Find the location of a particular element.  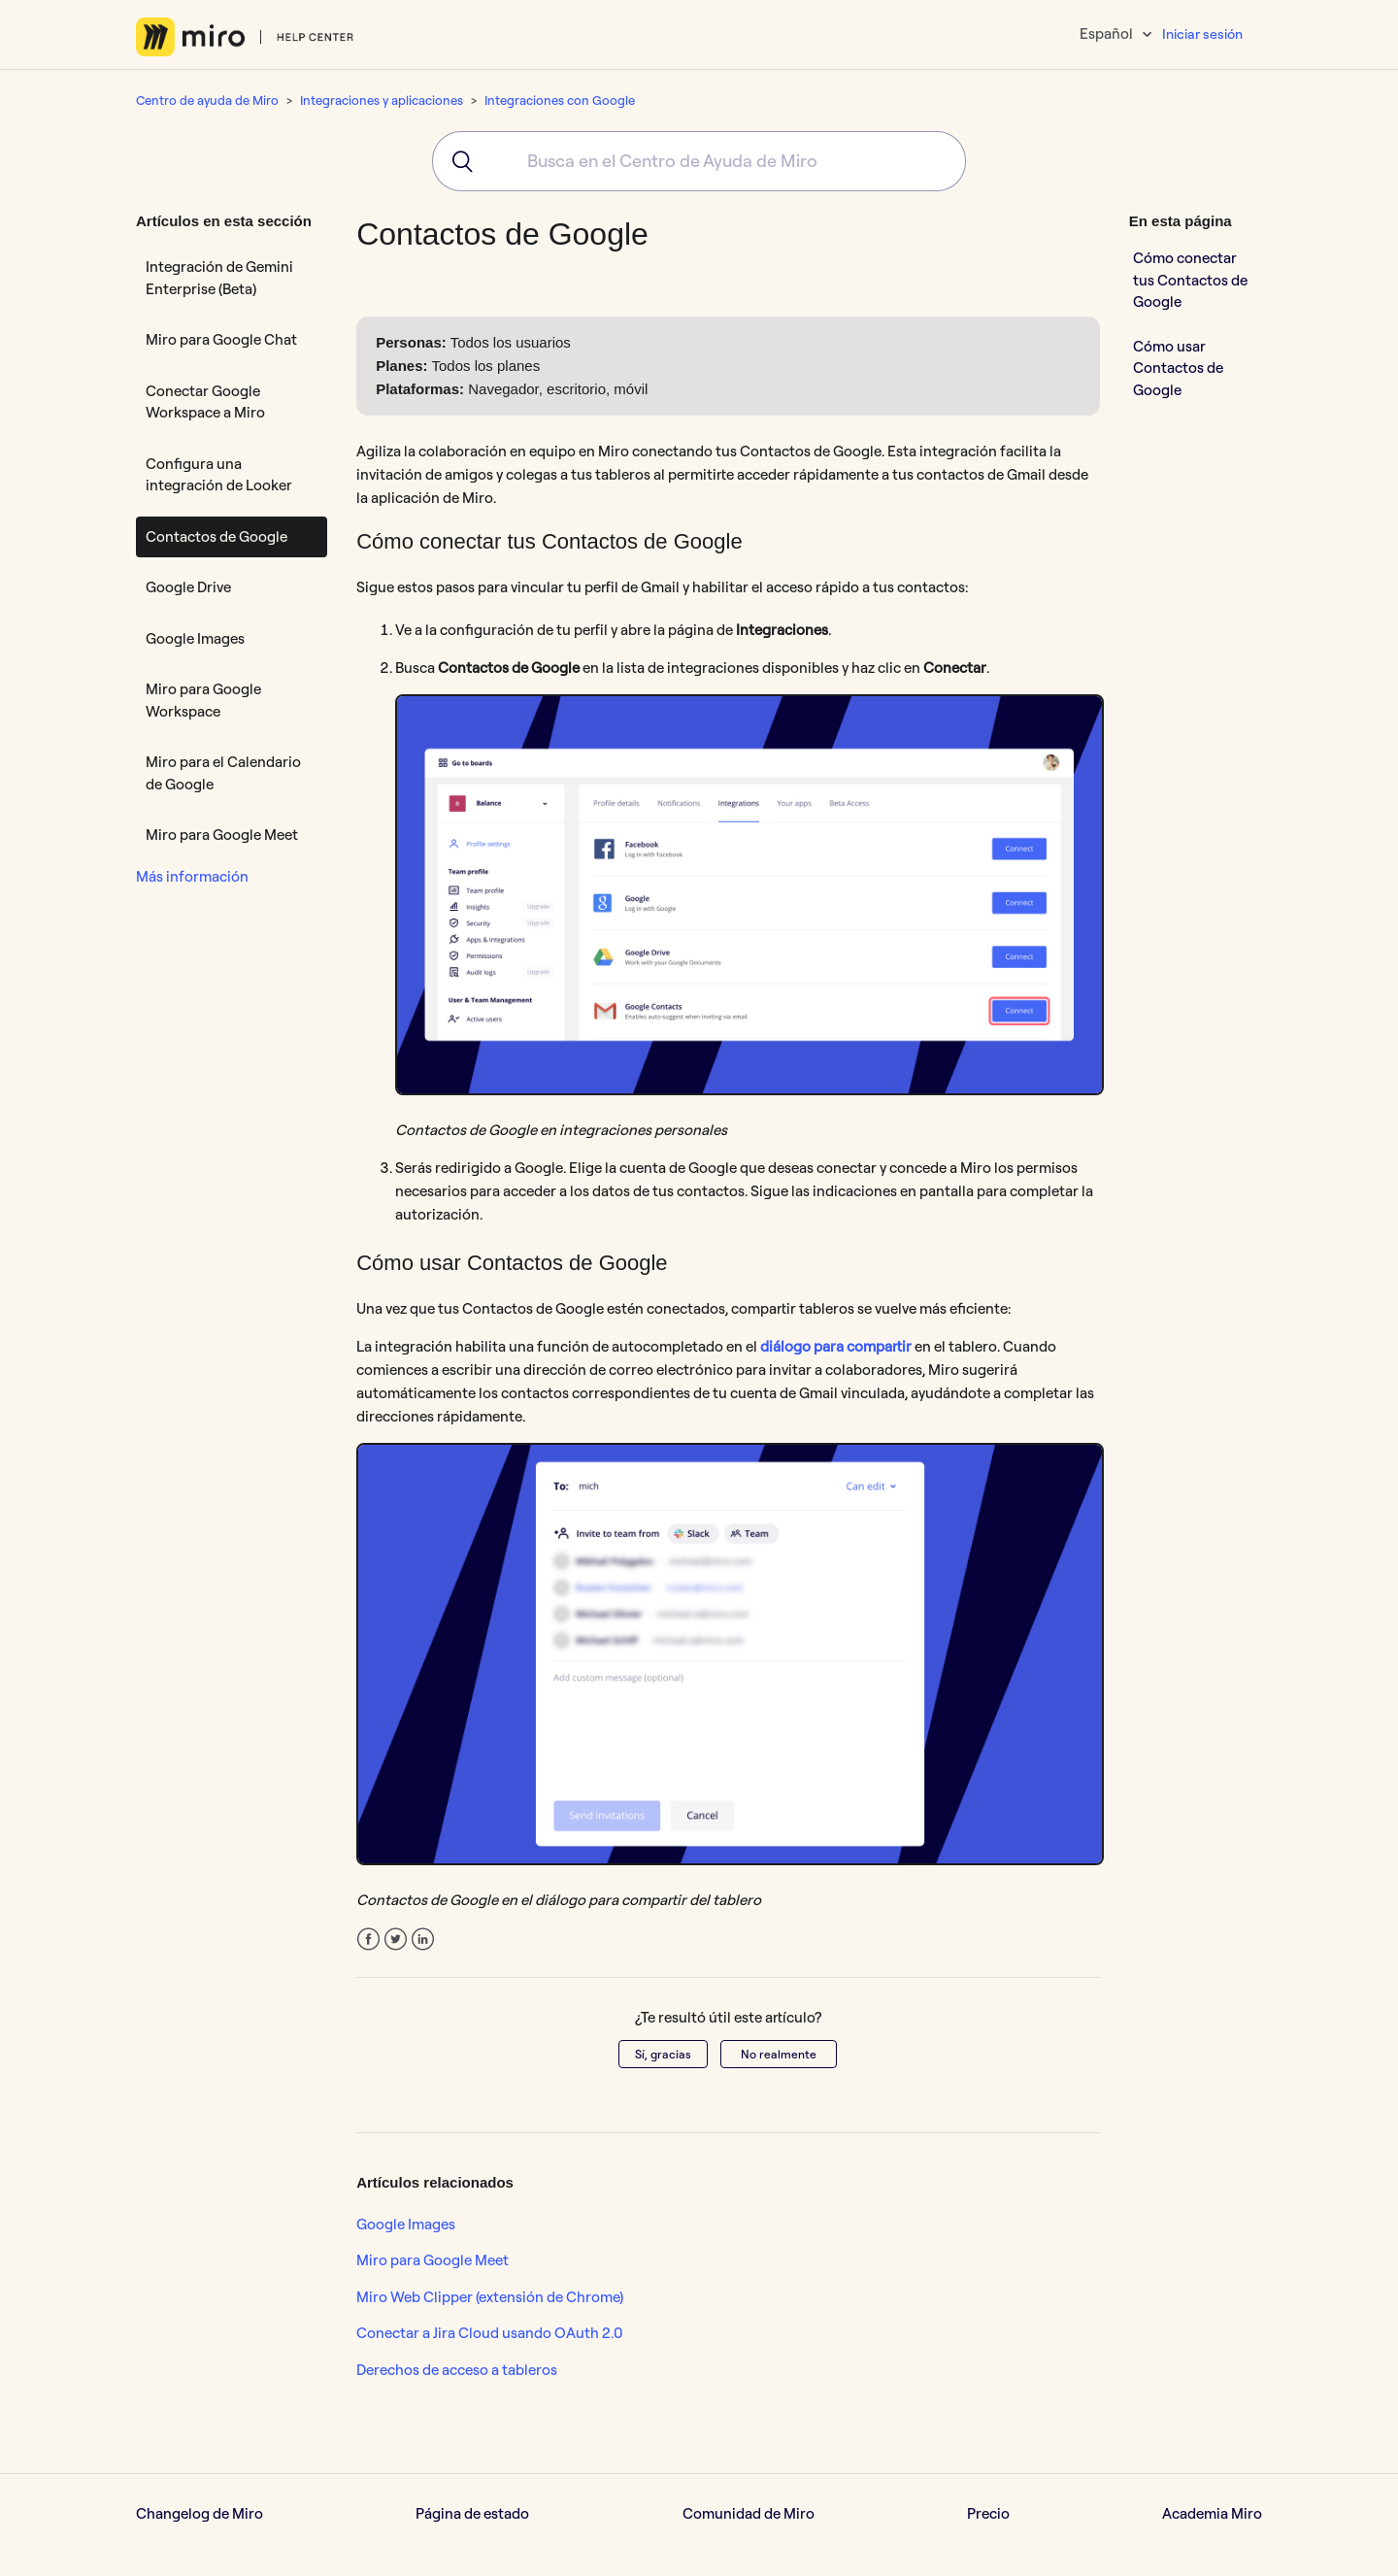

Página de estado is located at coordinates (472, 2513).